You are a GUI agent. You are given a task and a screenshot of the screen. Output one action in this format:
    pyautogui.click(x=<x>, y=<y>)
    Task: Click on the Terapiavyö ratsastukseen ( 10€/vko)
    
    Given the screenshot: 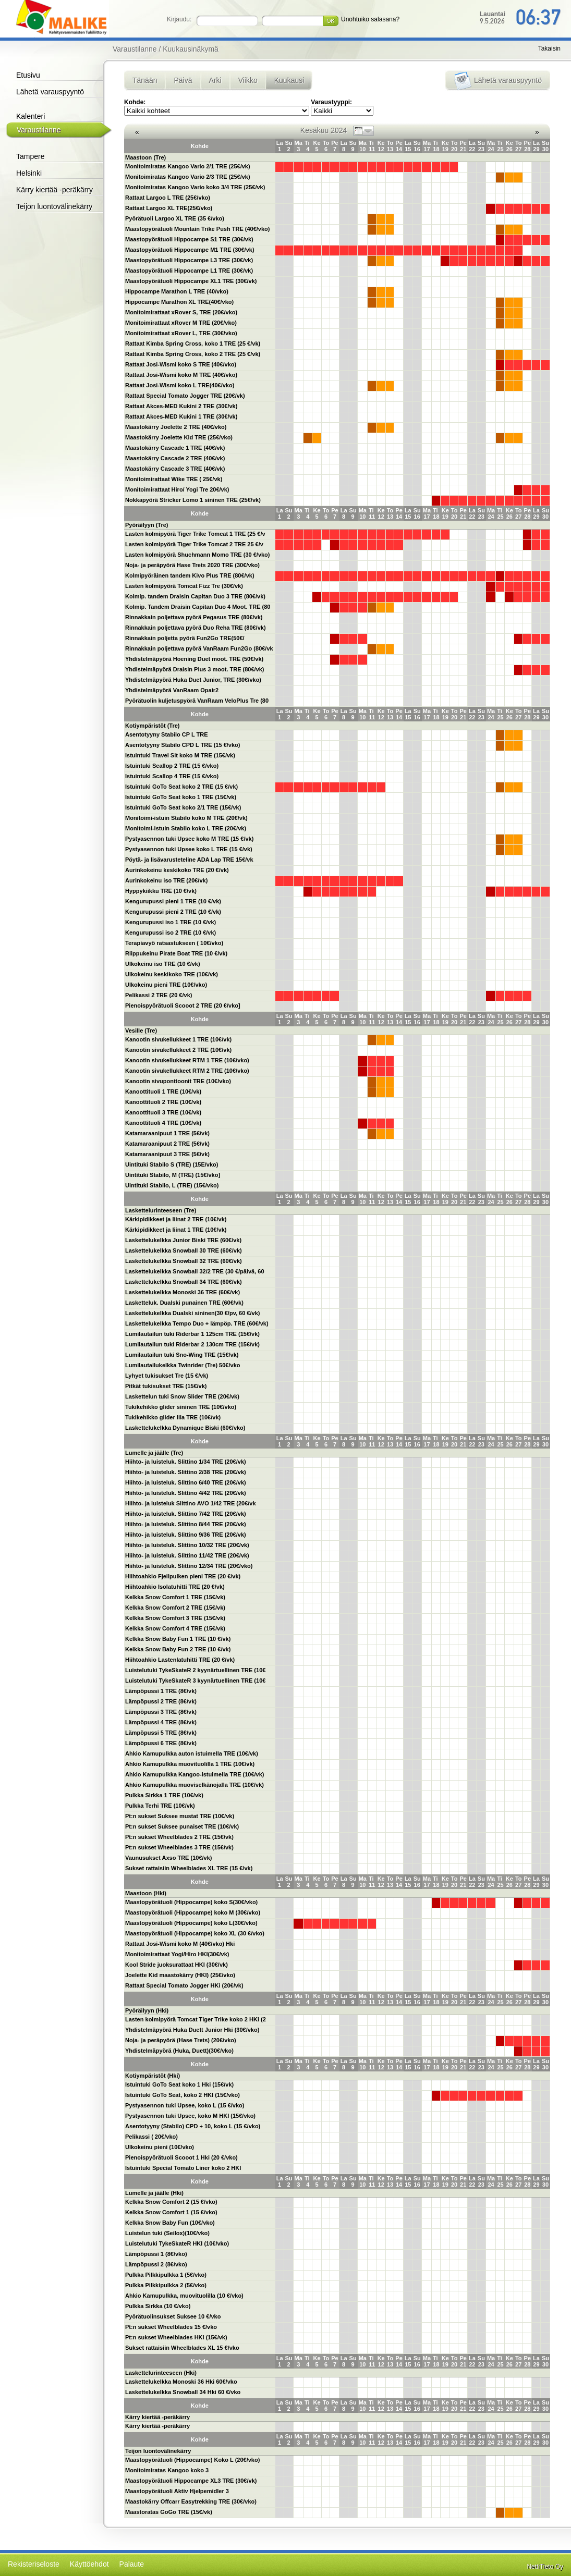 What is the action you would take?
    pyautogui.click(x=174, y=943)
    